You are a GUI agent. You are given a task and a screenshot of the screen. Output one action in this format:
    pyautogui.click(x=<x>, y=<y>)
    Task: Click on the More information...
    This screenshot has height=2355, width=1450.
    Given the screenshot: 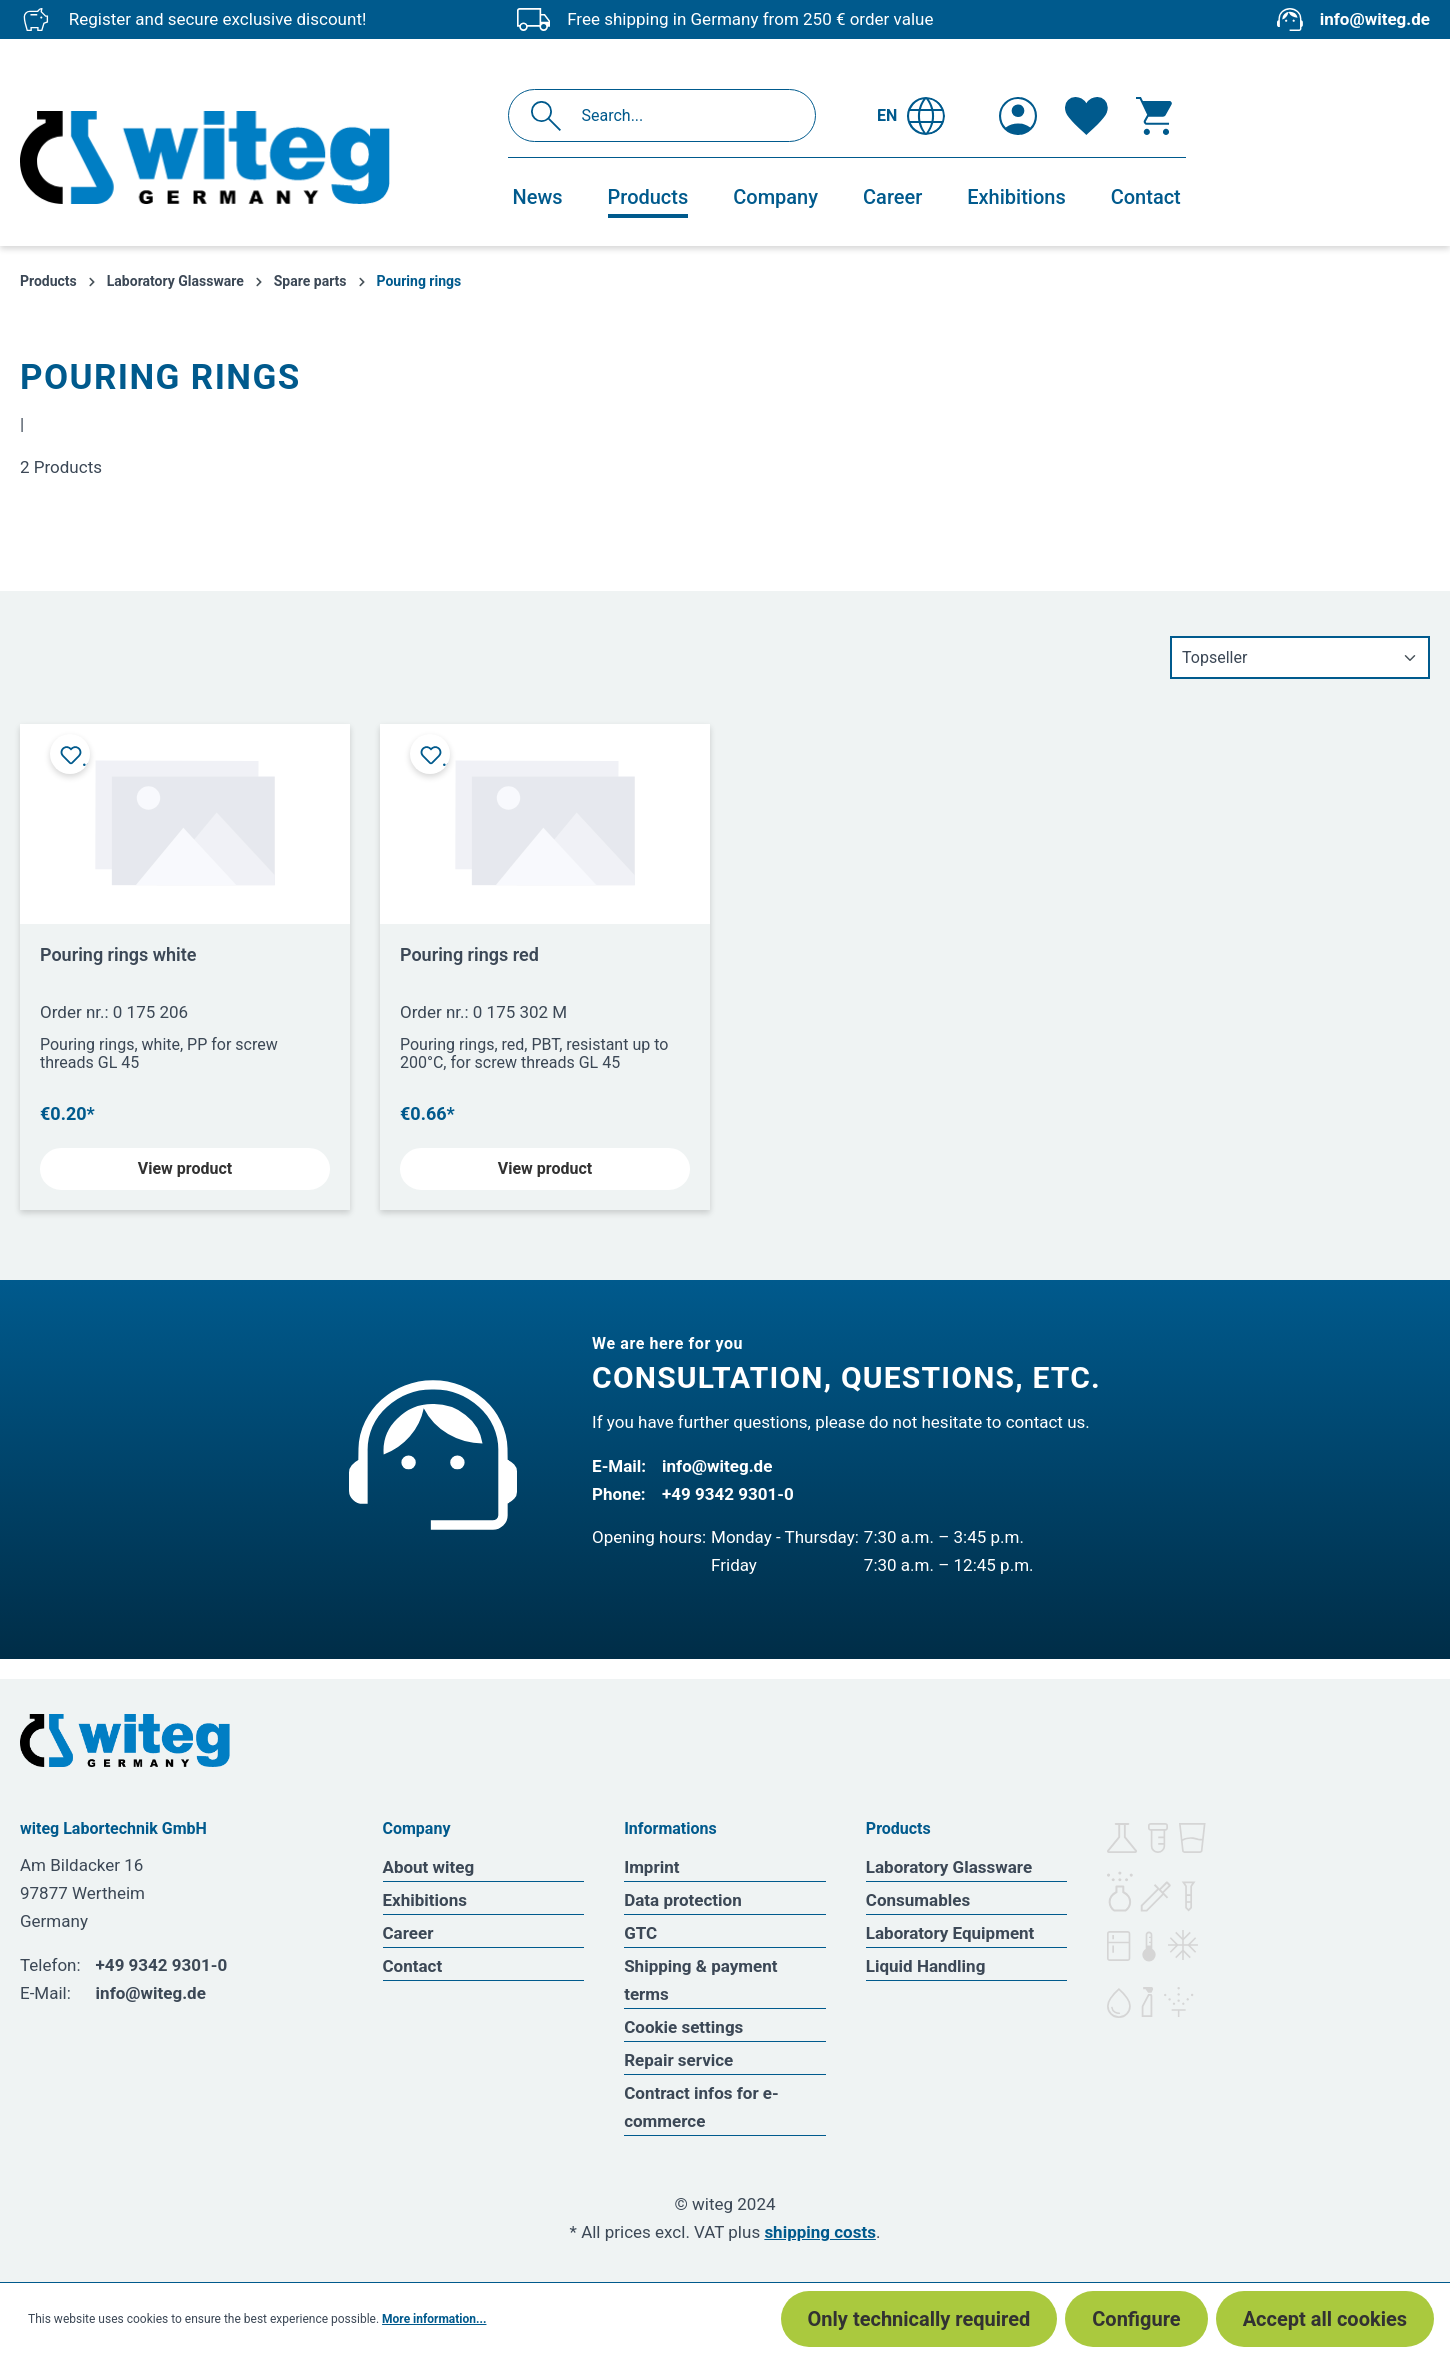 What is the action you would take?
    pyautogui.click(x=434, y=2319)
    